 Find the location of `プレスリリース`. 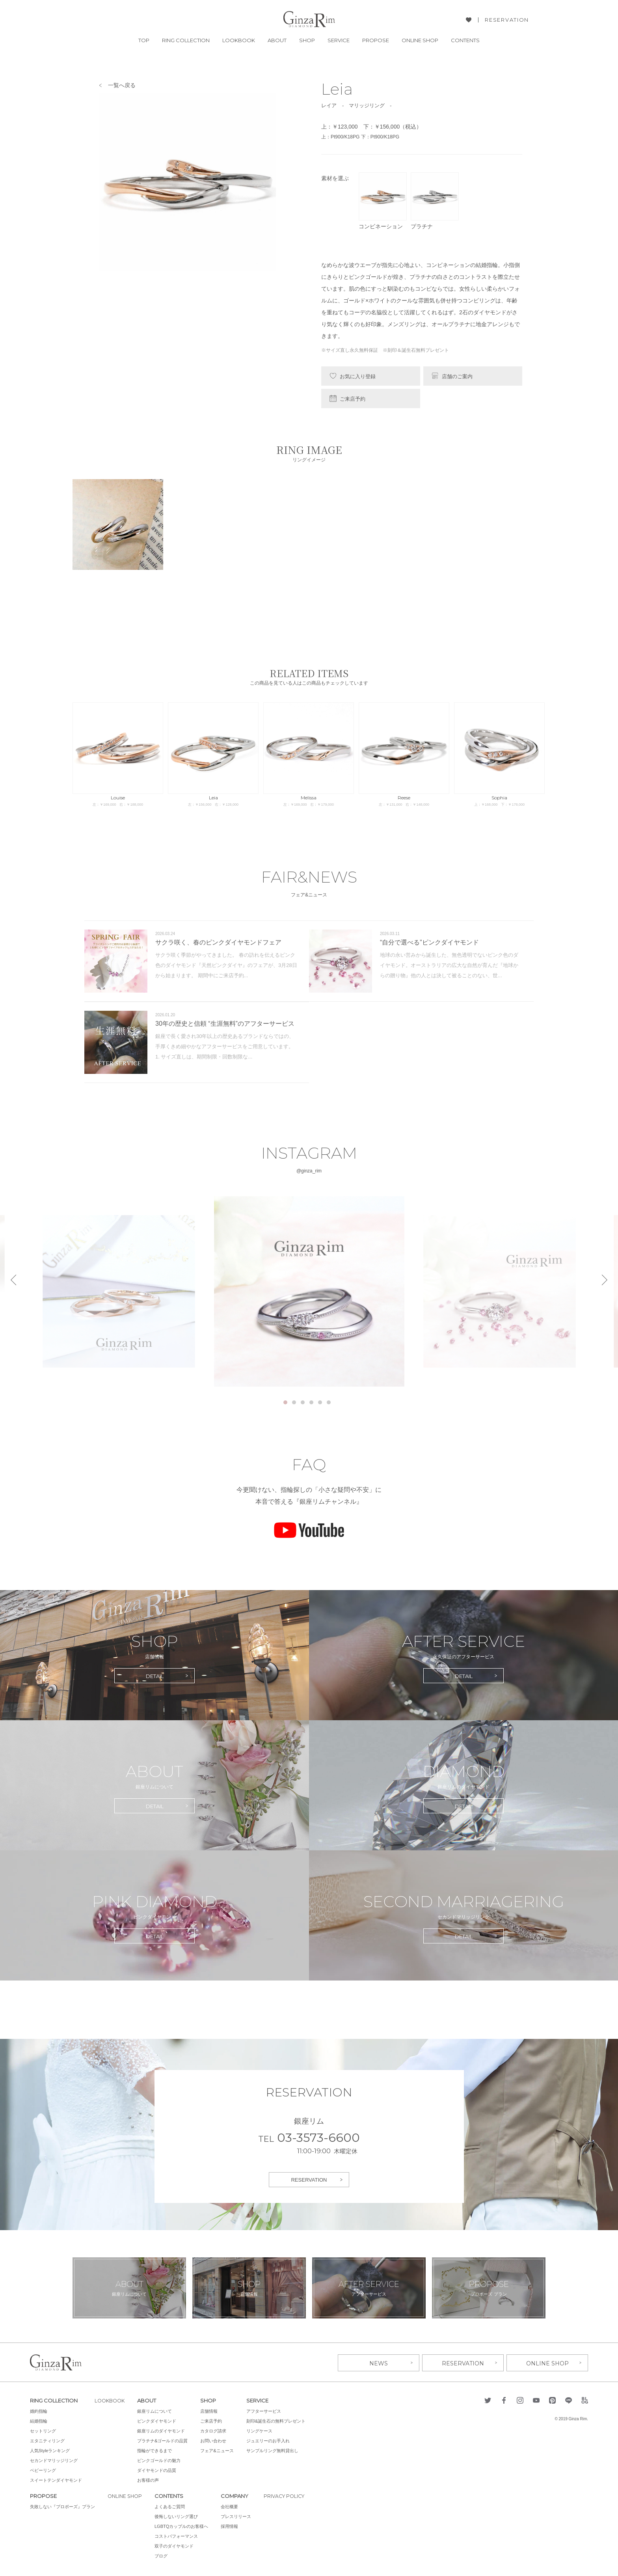

プレスリリース is located at coordinates (238, 2515).